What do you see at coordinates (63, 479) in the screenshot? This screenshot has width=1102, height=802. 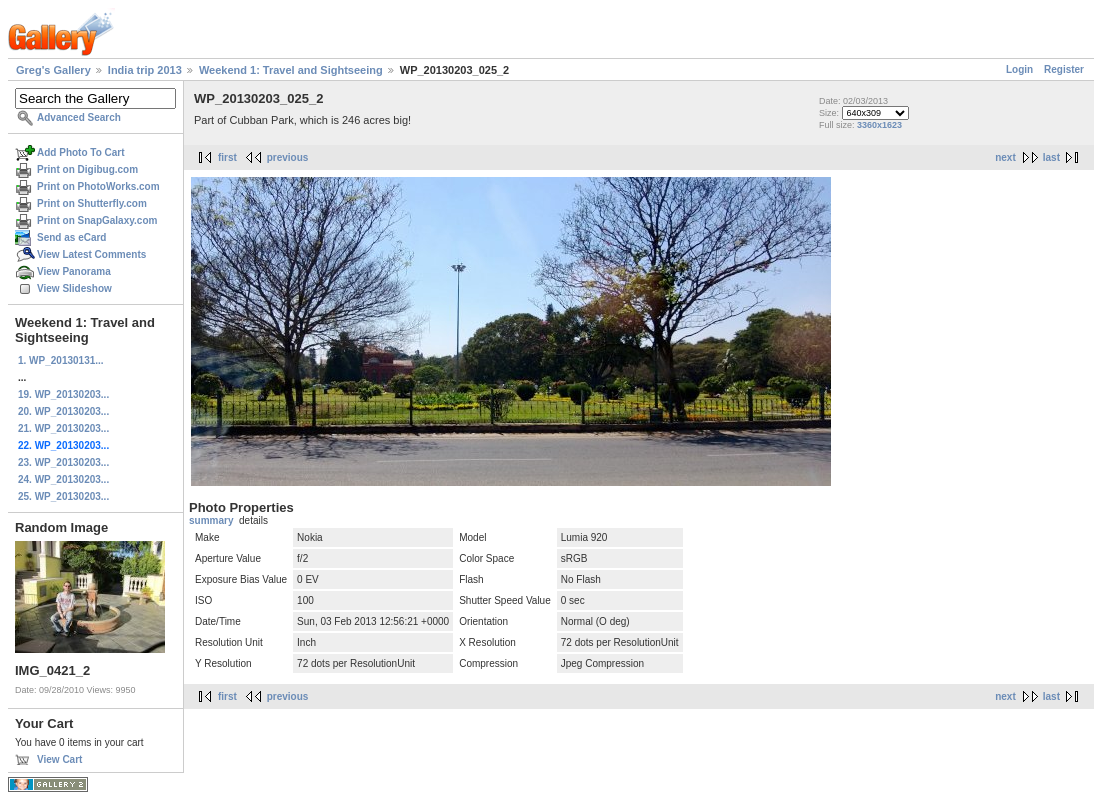 I see `24. WP_20130203...` at bounding box center [63, 479].